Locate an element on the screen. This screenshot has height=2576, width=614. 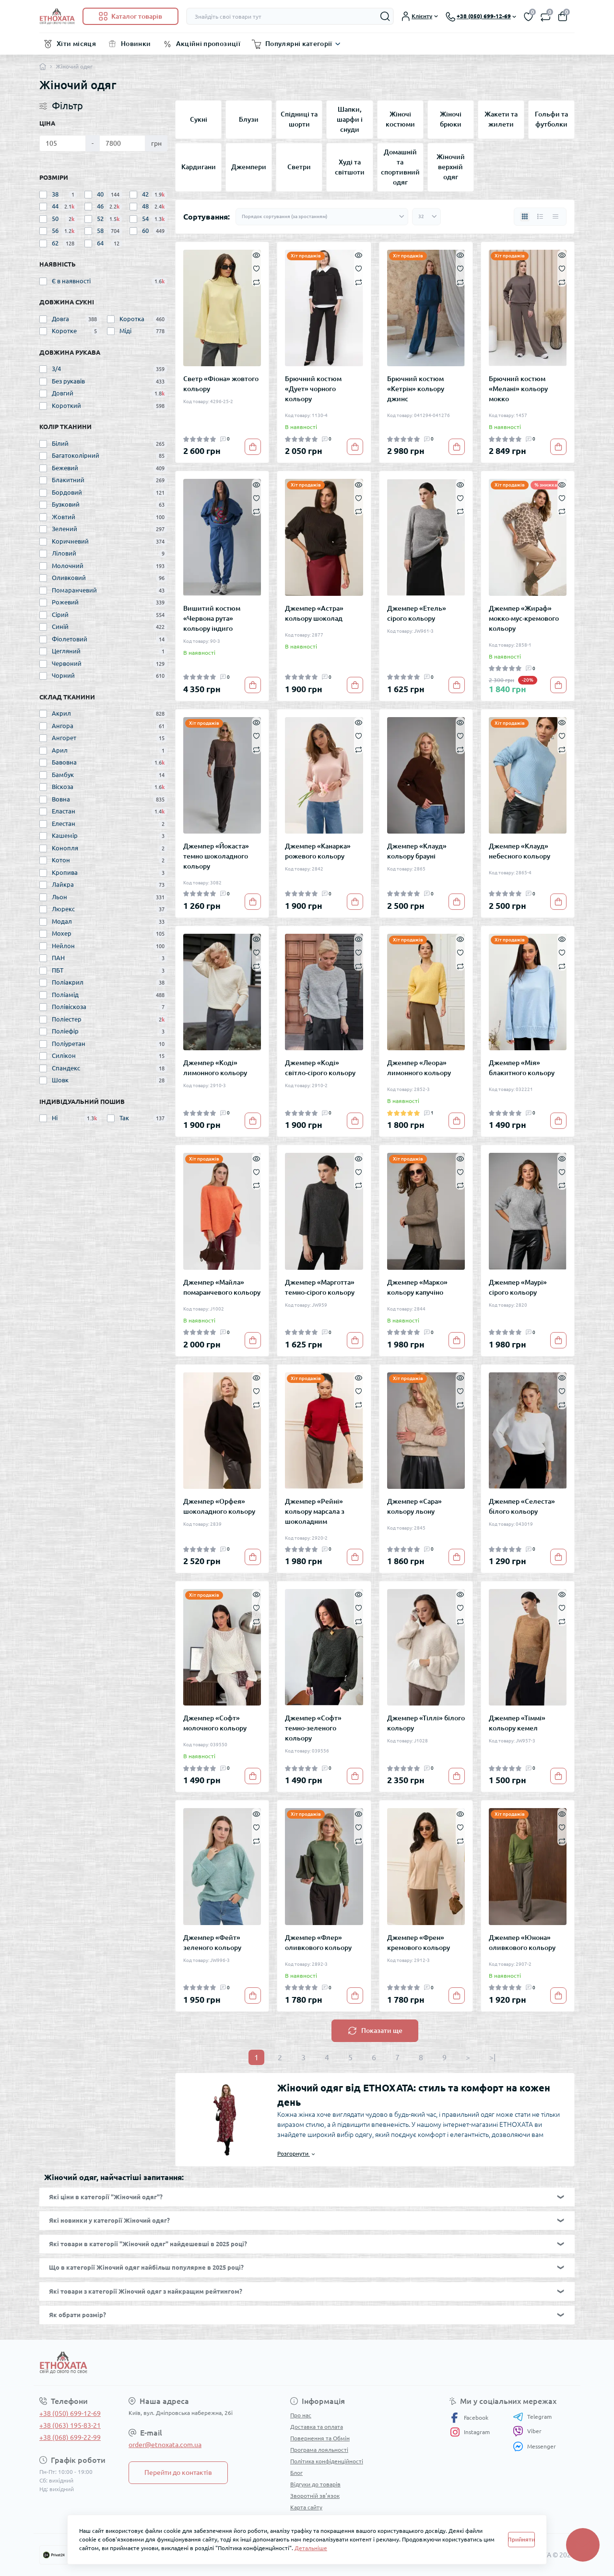
Джемпер «Маурі» сірого кольору is located at coordinates (518, 1287).